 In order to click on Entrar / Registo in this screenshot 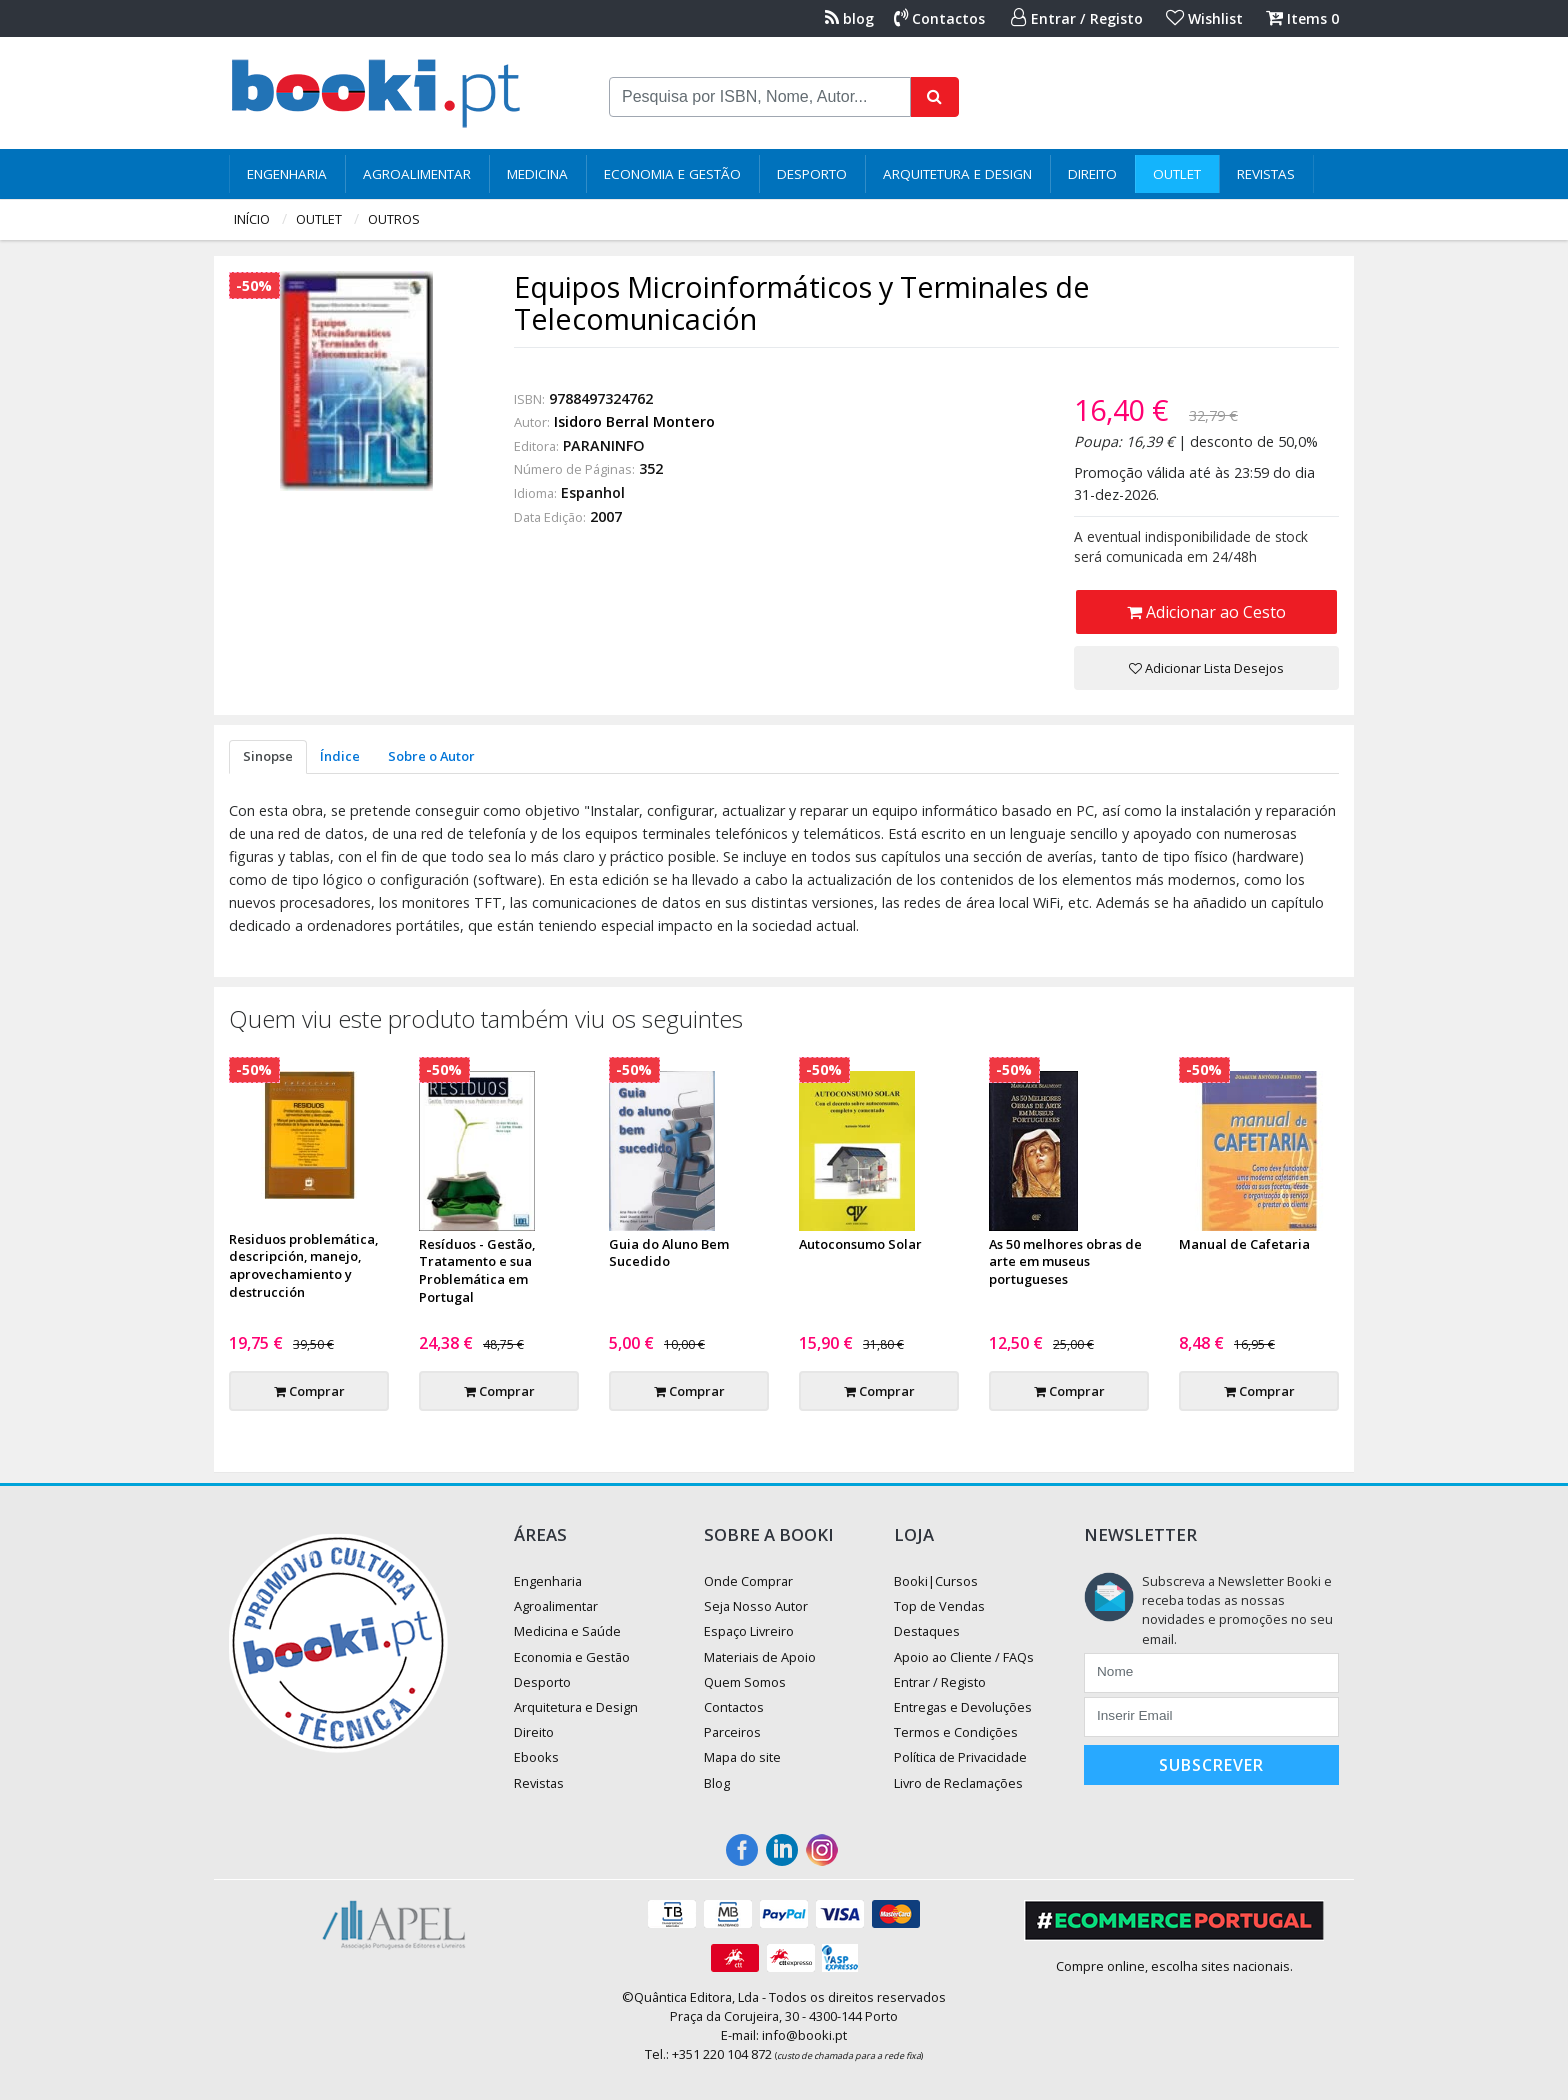, I will do `click(1077, 18)`.